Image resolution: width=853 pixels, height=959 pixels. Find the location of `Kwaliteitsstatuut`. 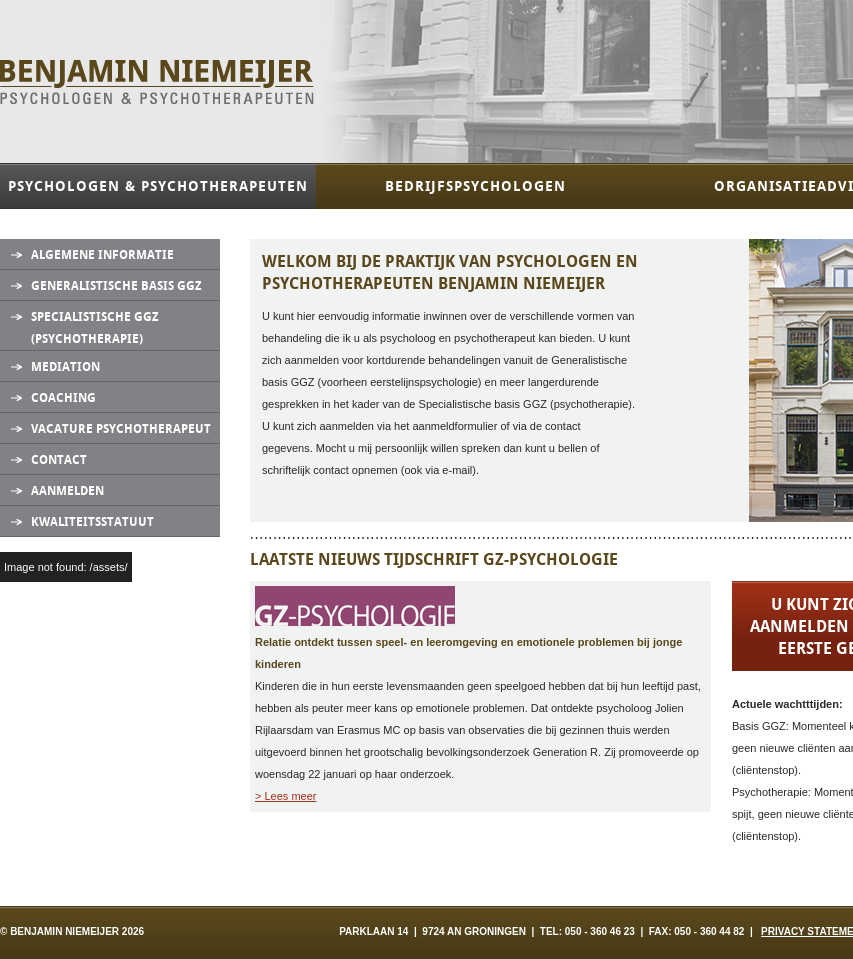

Kwaliteitsstatuut is located at coordinates (92, 522).